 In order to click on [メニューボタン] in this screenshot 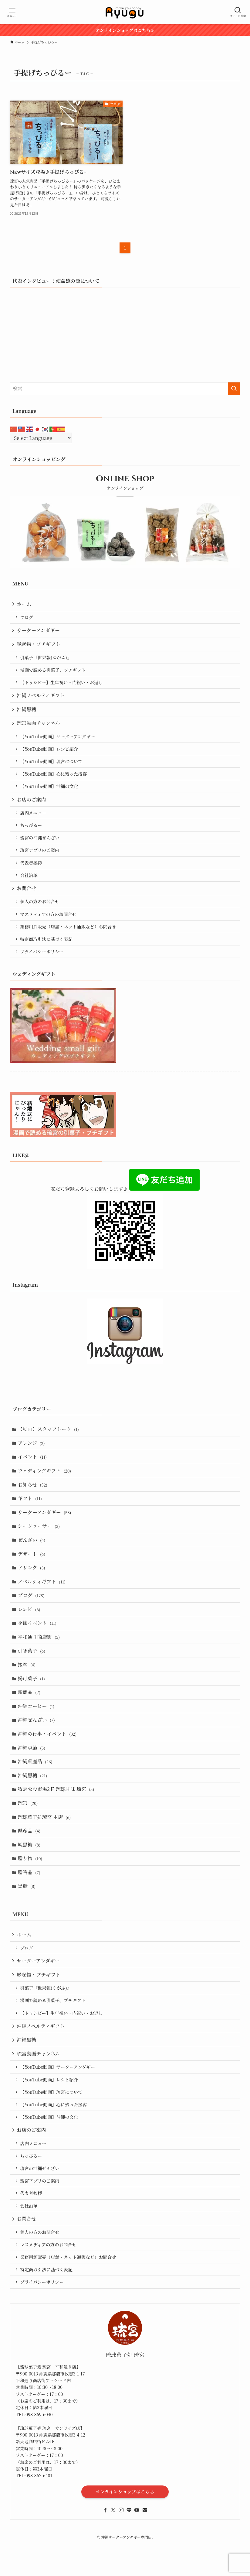, I will do `click(12, 12)`.